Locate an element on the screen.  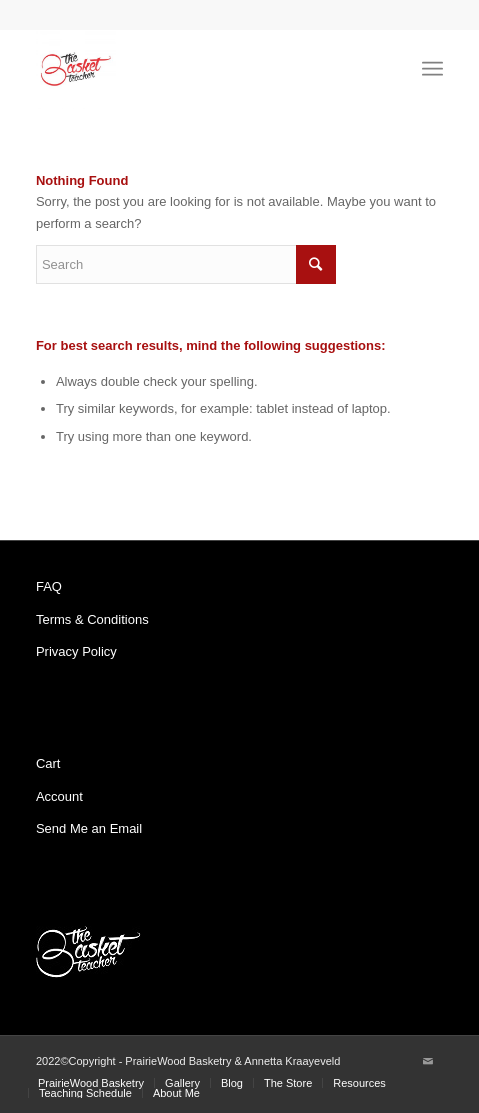
Privacy Policy is located at coordinates (76, 651).